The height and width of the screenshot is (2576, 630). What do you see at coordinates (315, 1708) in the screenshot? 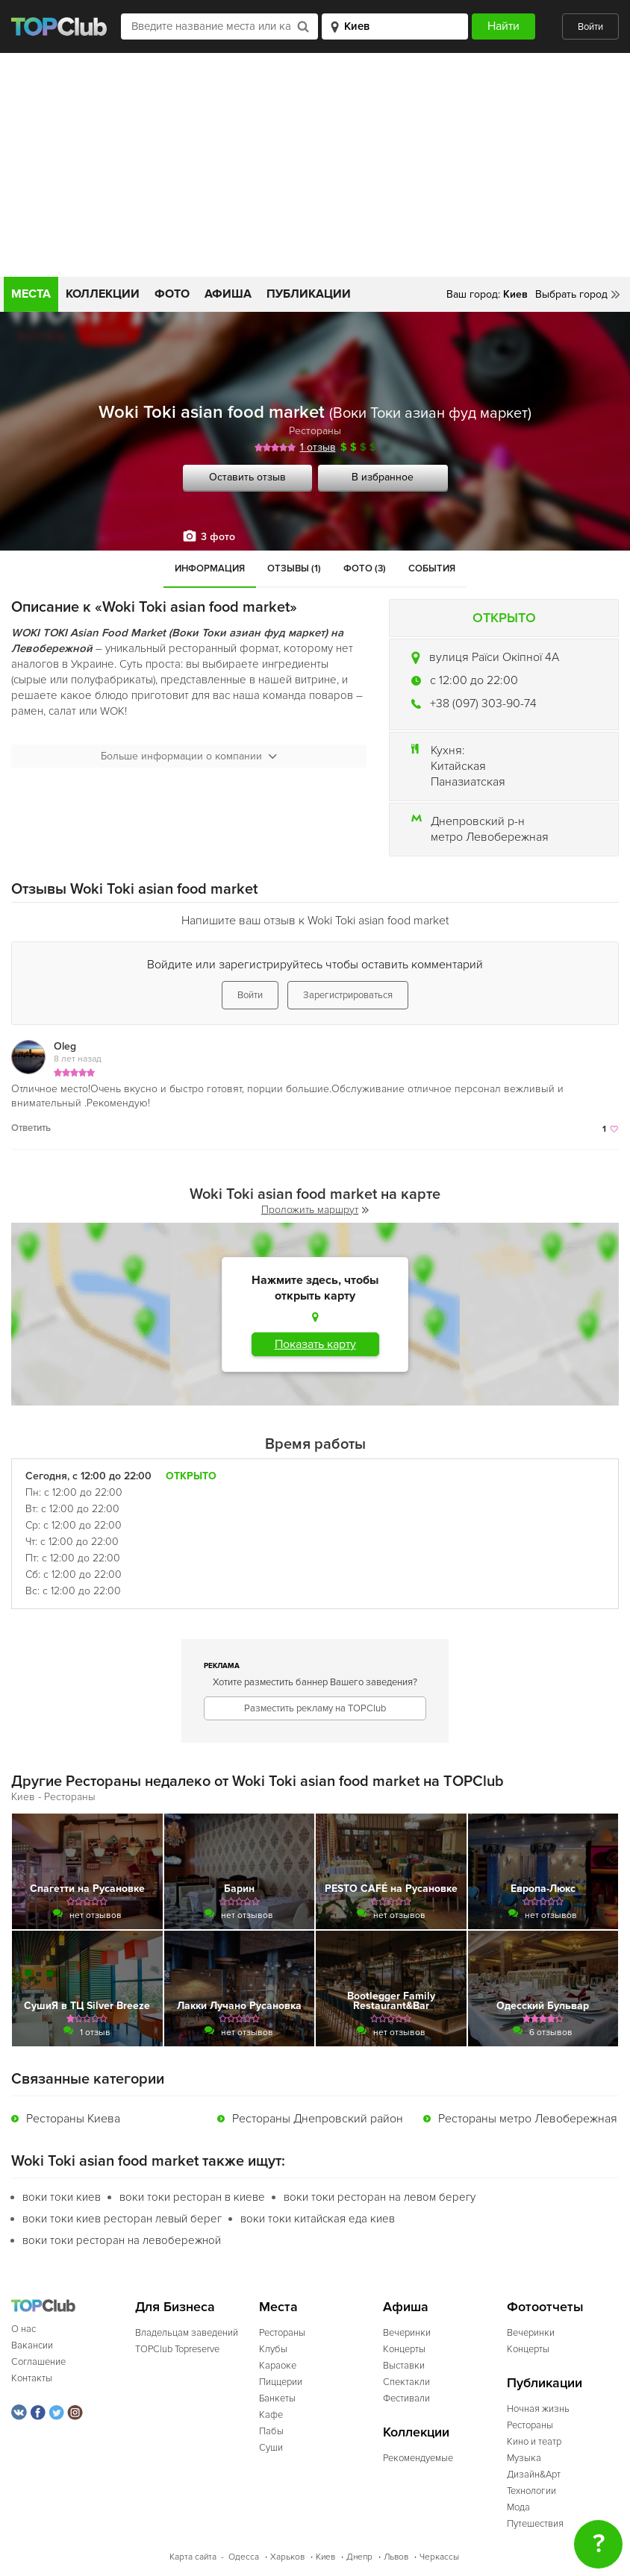
I see `Разместить рекламу на TOPClub` at bounding box center [315, 1708].